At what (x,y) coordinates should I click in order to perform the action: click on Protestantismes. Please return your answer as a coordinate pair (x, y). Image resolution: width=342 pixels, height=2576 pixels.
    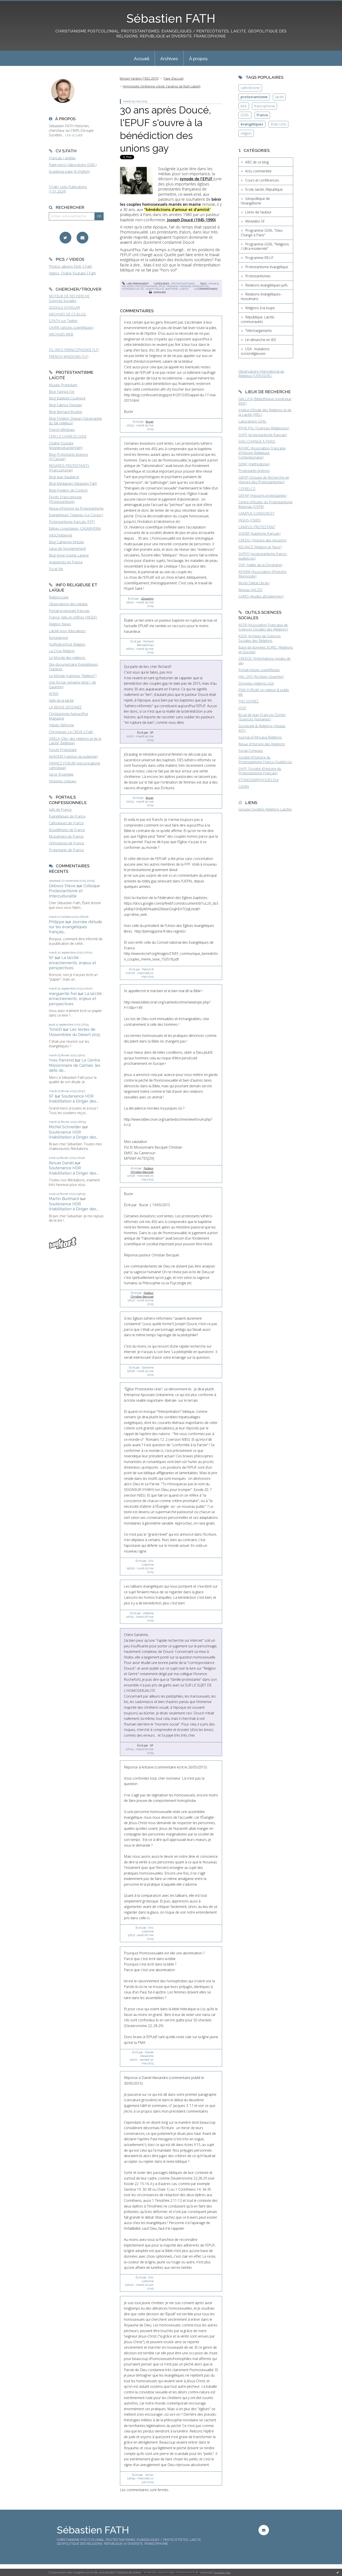
    Looking at the image, I should click on (183, 283).